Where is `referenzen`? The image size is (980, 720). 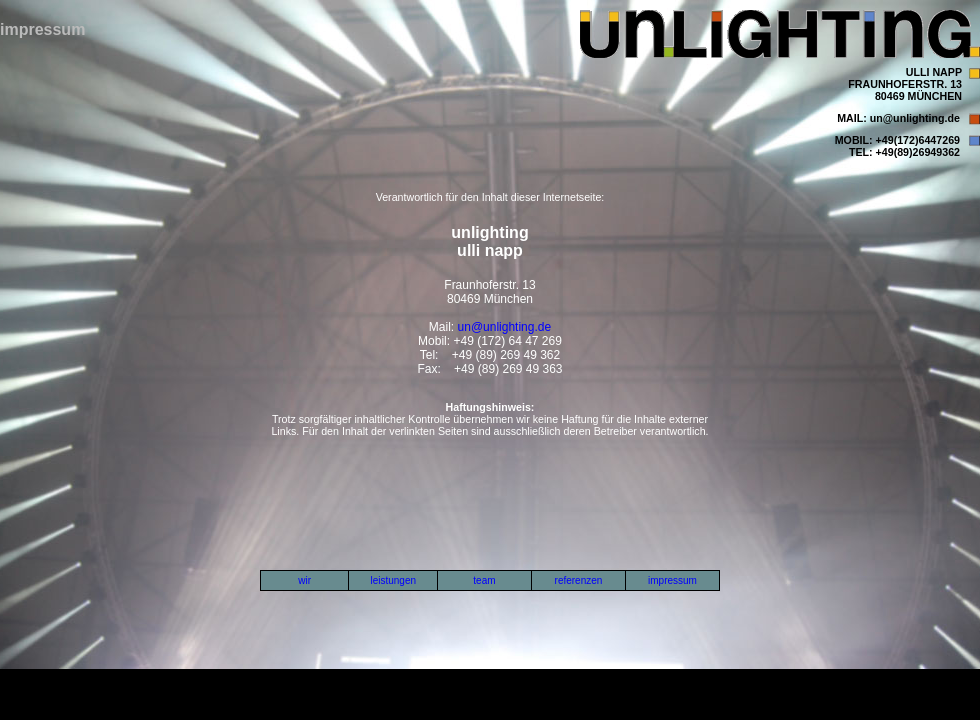
referenzen is located at coordinates (579, 580).